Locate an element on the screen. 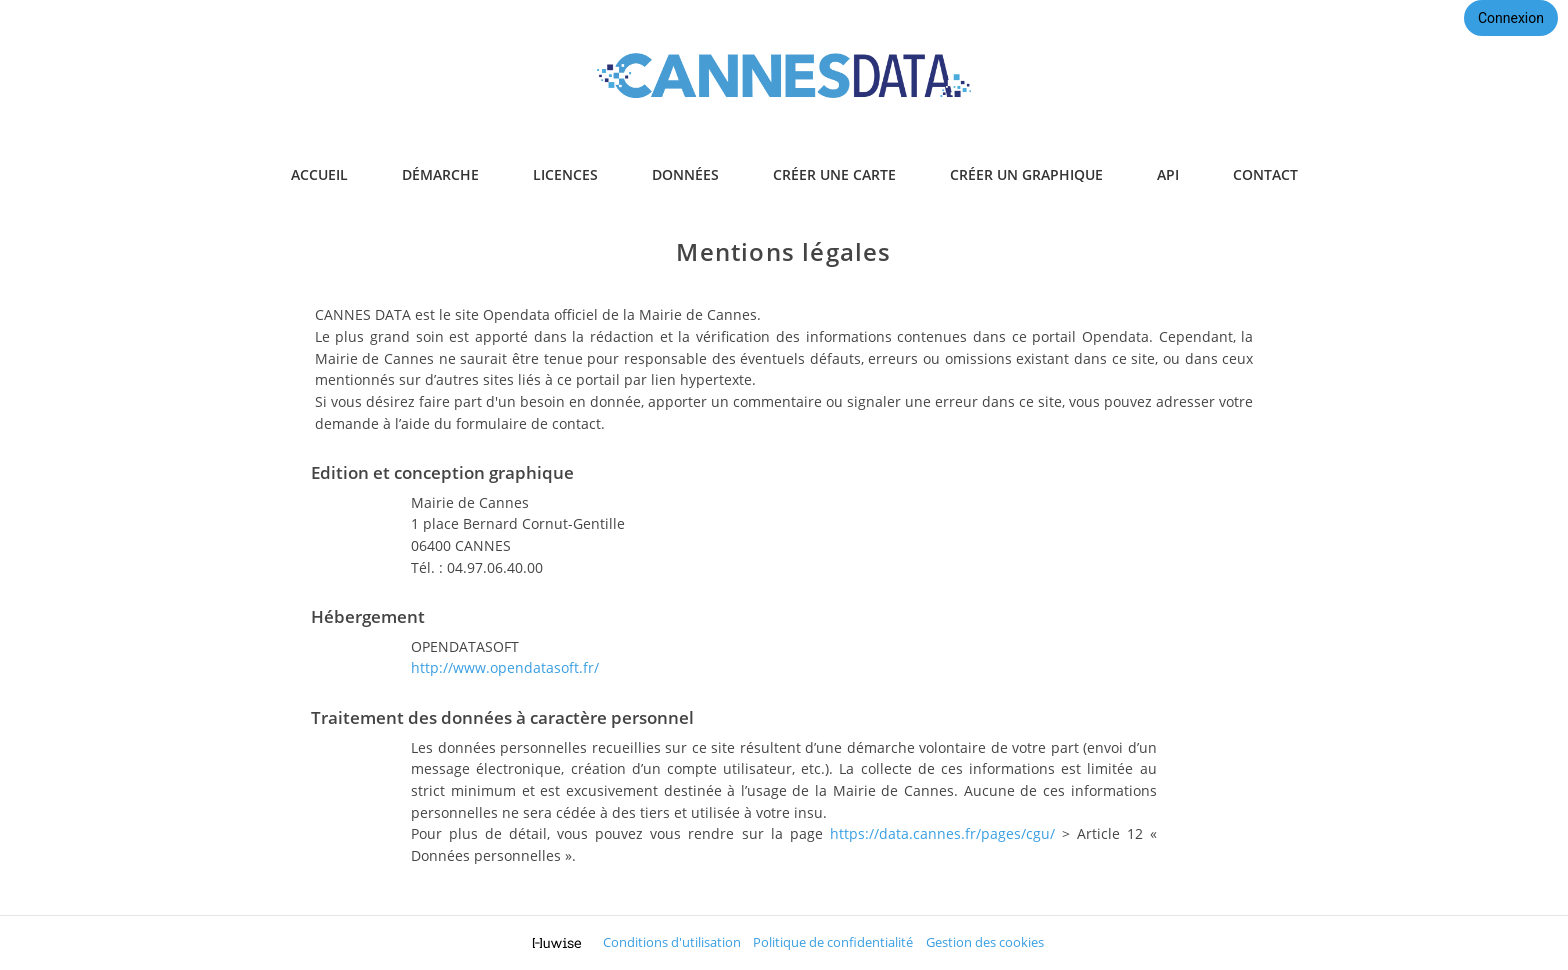 The height and width of the screenshot is (970, 1568). contact is located at coordinates (1265, 174).